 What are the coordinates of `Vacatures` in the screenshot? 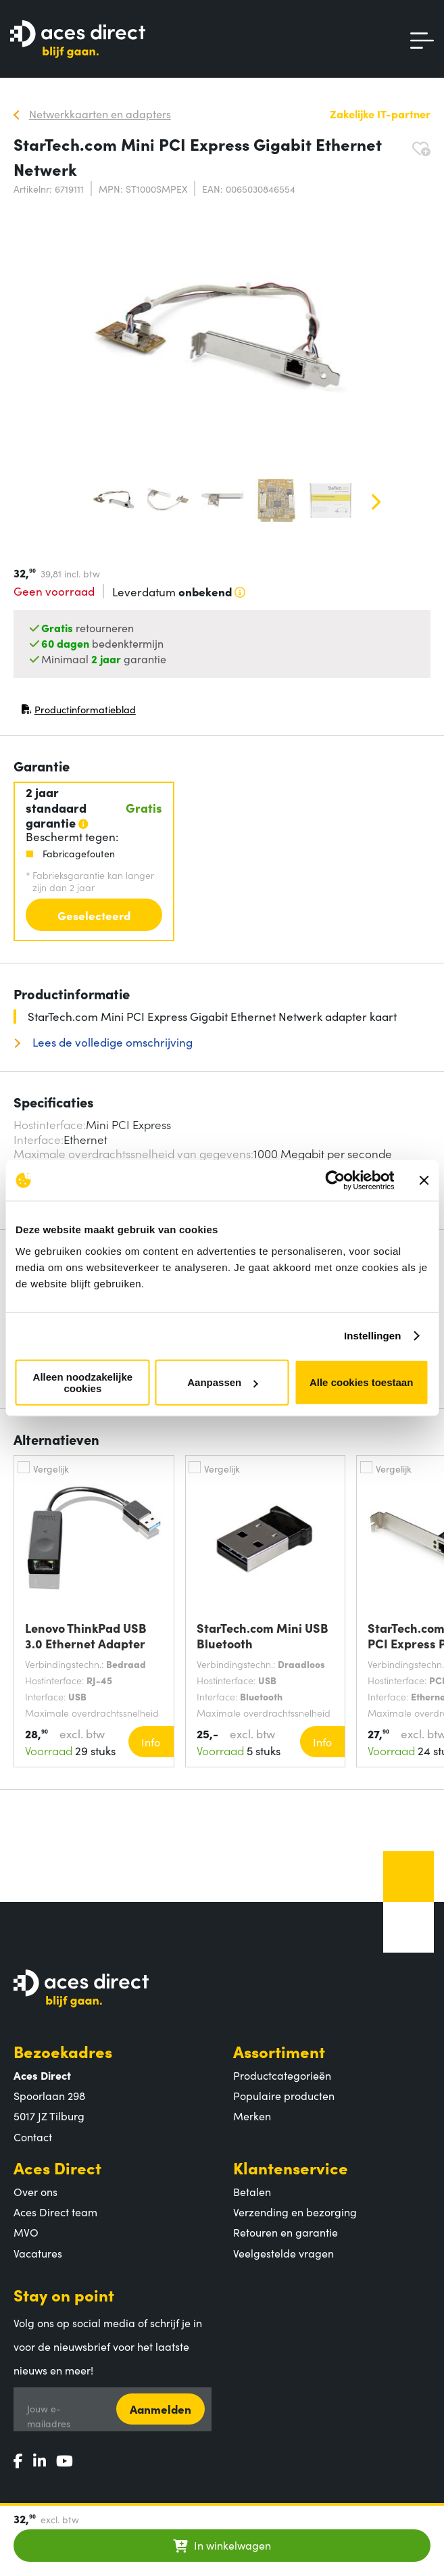 It's located at (38, 2252).